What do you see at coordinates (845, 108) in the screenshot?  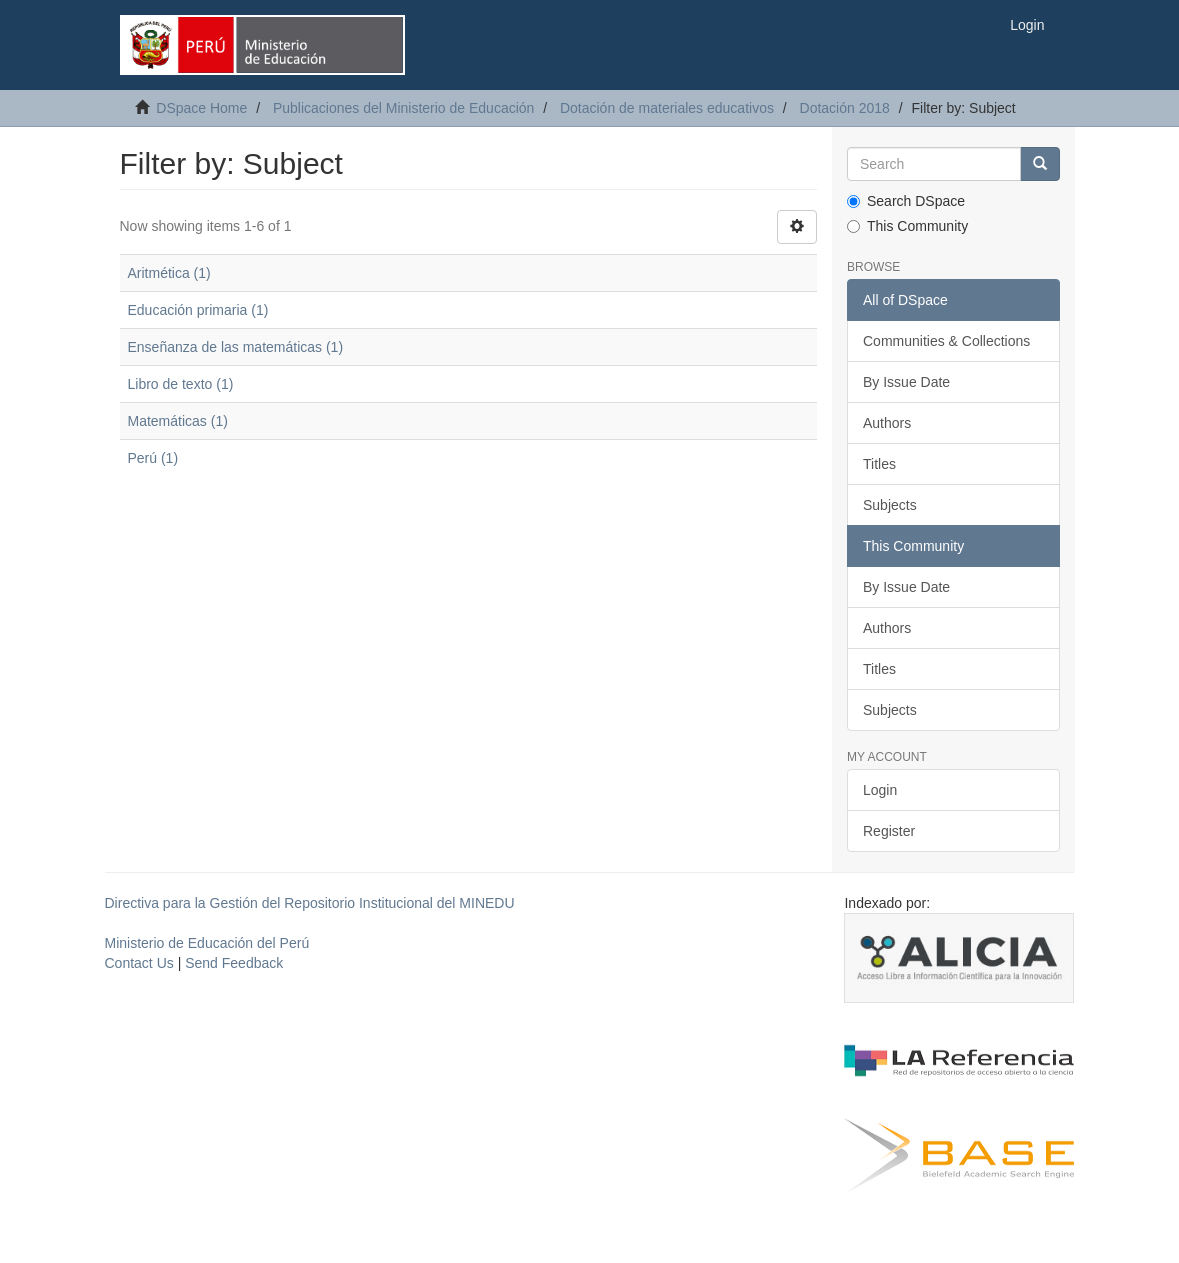 I see `Dotación 2018` at bounding box center [845, 108].